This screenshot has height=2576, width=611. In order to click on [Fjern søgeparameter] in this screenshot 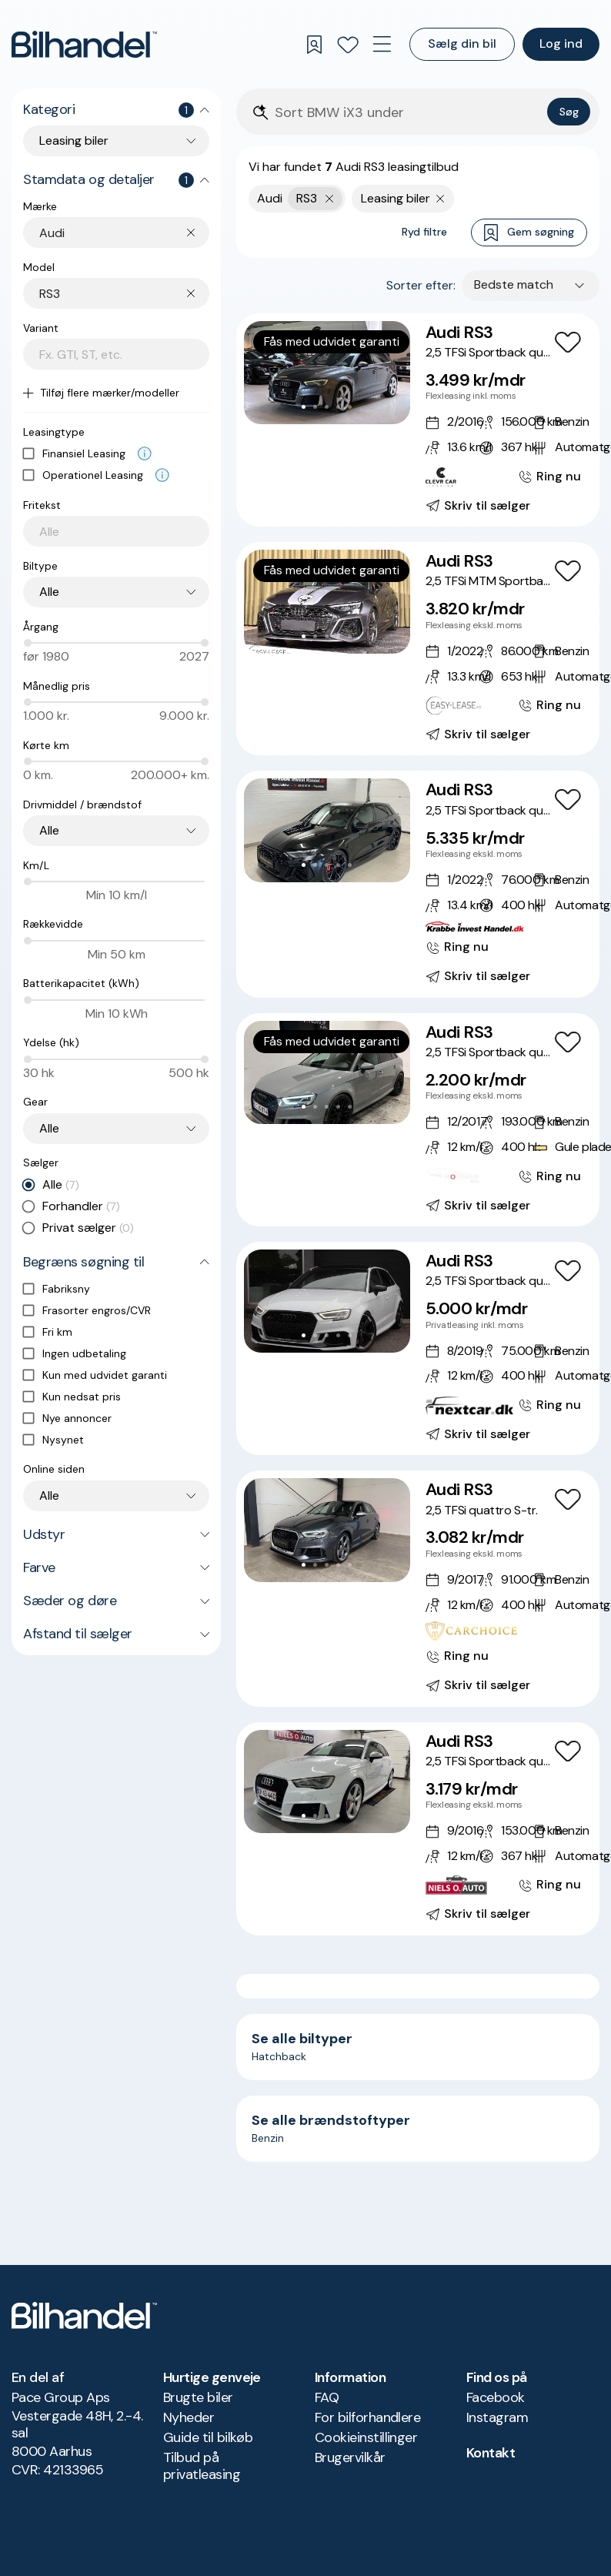, I will do `click(440, 199)`.